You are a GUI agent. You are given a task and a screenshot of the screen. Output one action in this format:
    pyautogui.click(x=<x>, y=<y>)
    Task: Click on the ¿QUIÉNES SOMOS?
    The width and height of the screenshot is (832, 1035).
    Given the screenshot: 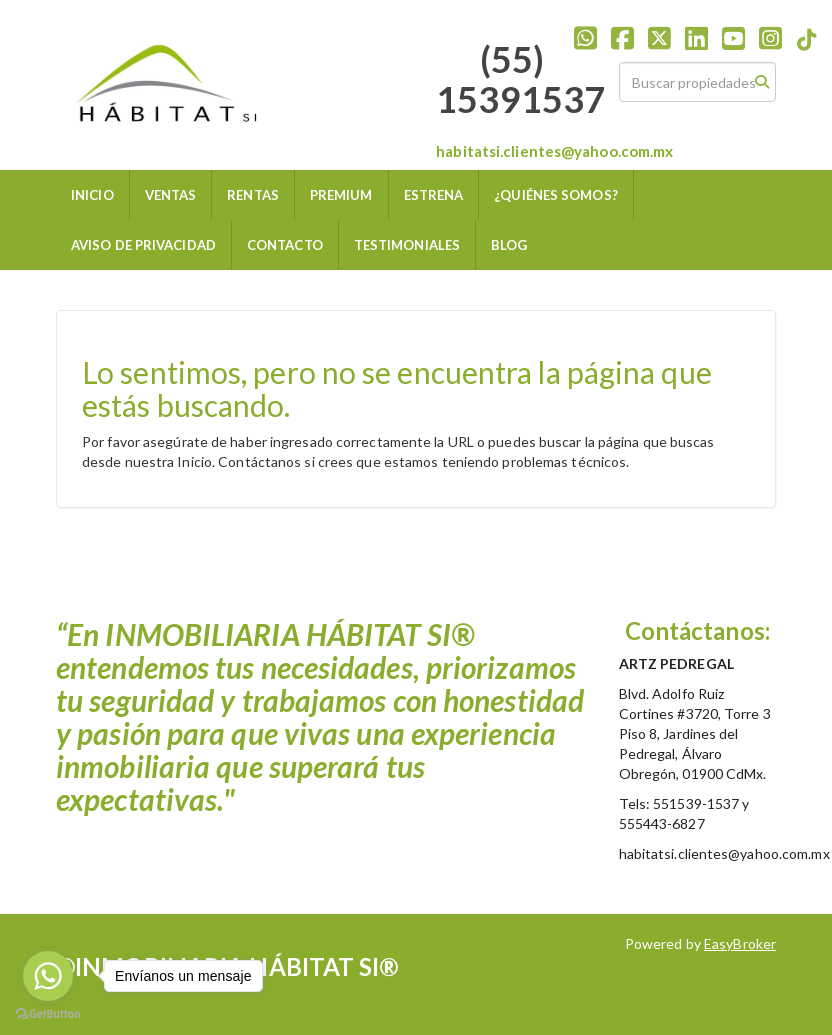 What is the action you would take?
    pyautogui.click(x=556, y=195)
    